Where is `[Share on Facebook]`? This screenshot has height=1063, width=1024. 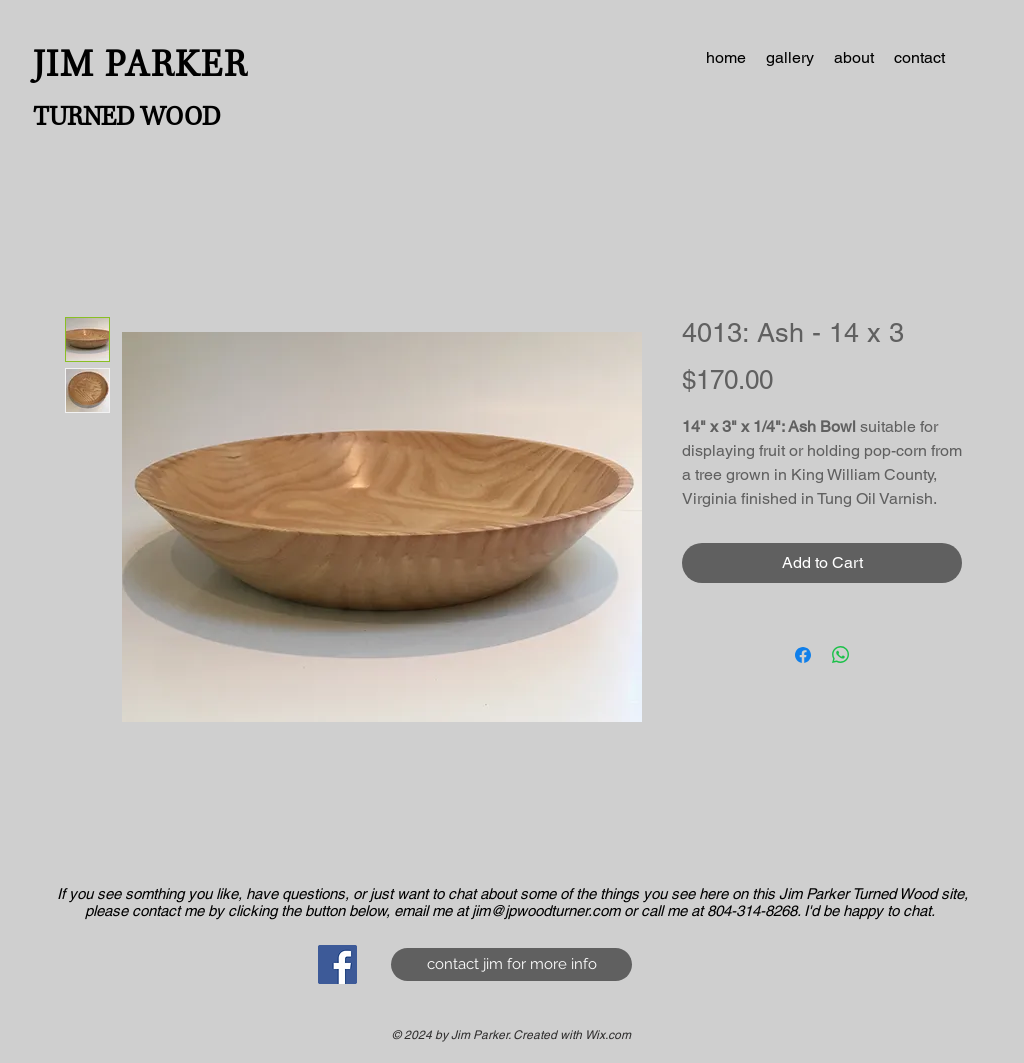 [Share on Facebook] is located at coordinates (803, 655).